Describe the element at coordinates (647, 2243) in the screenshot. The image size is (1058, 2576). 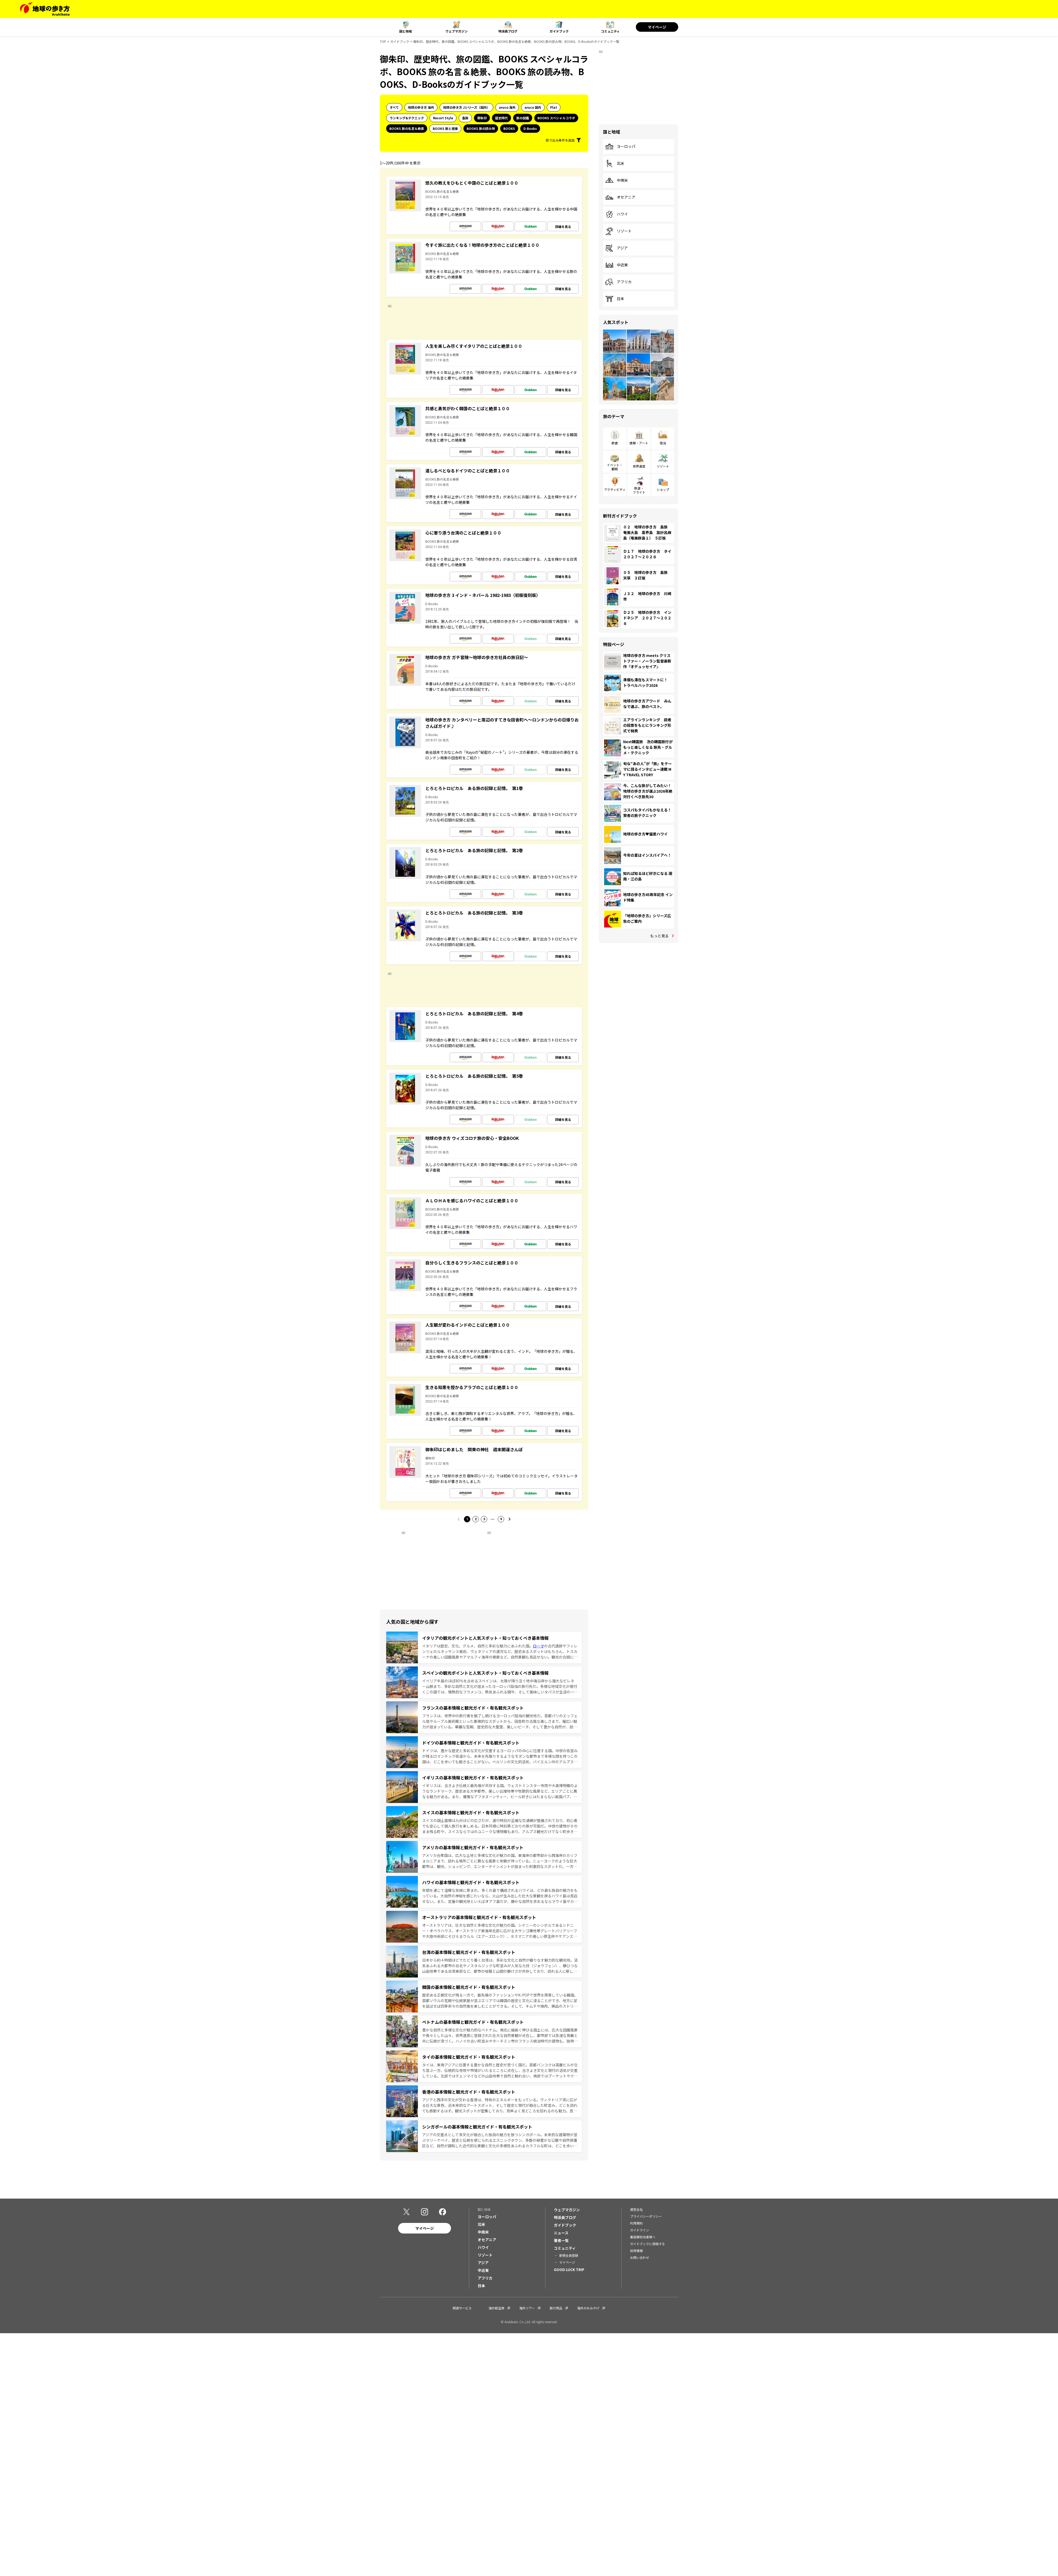
I see `ガイドブックに投稿する` at that location.